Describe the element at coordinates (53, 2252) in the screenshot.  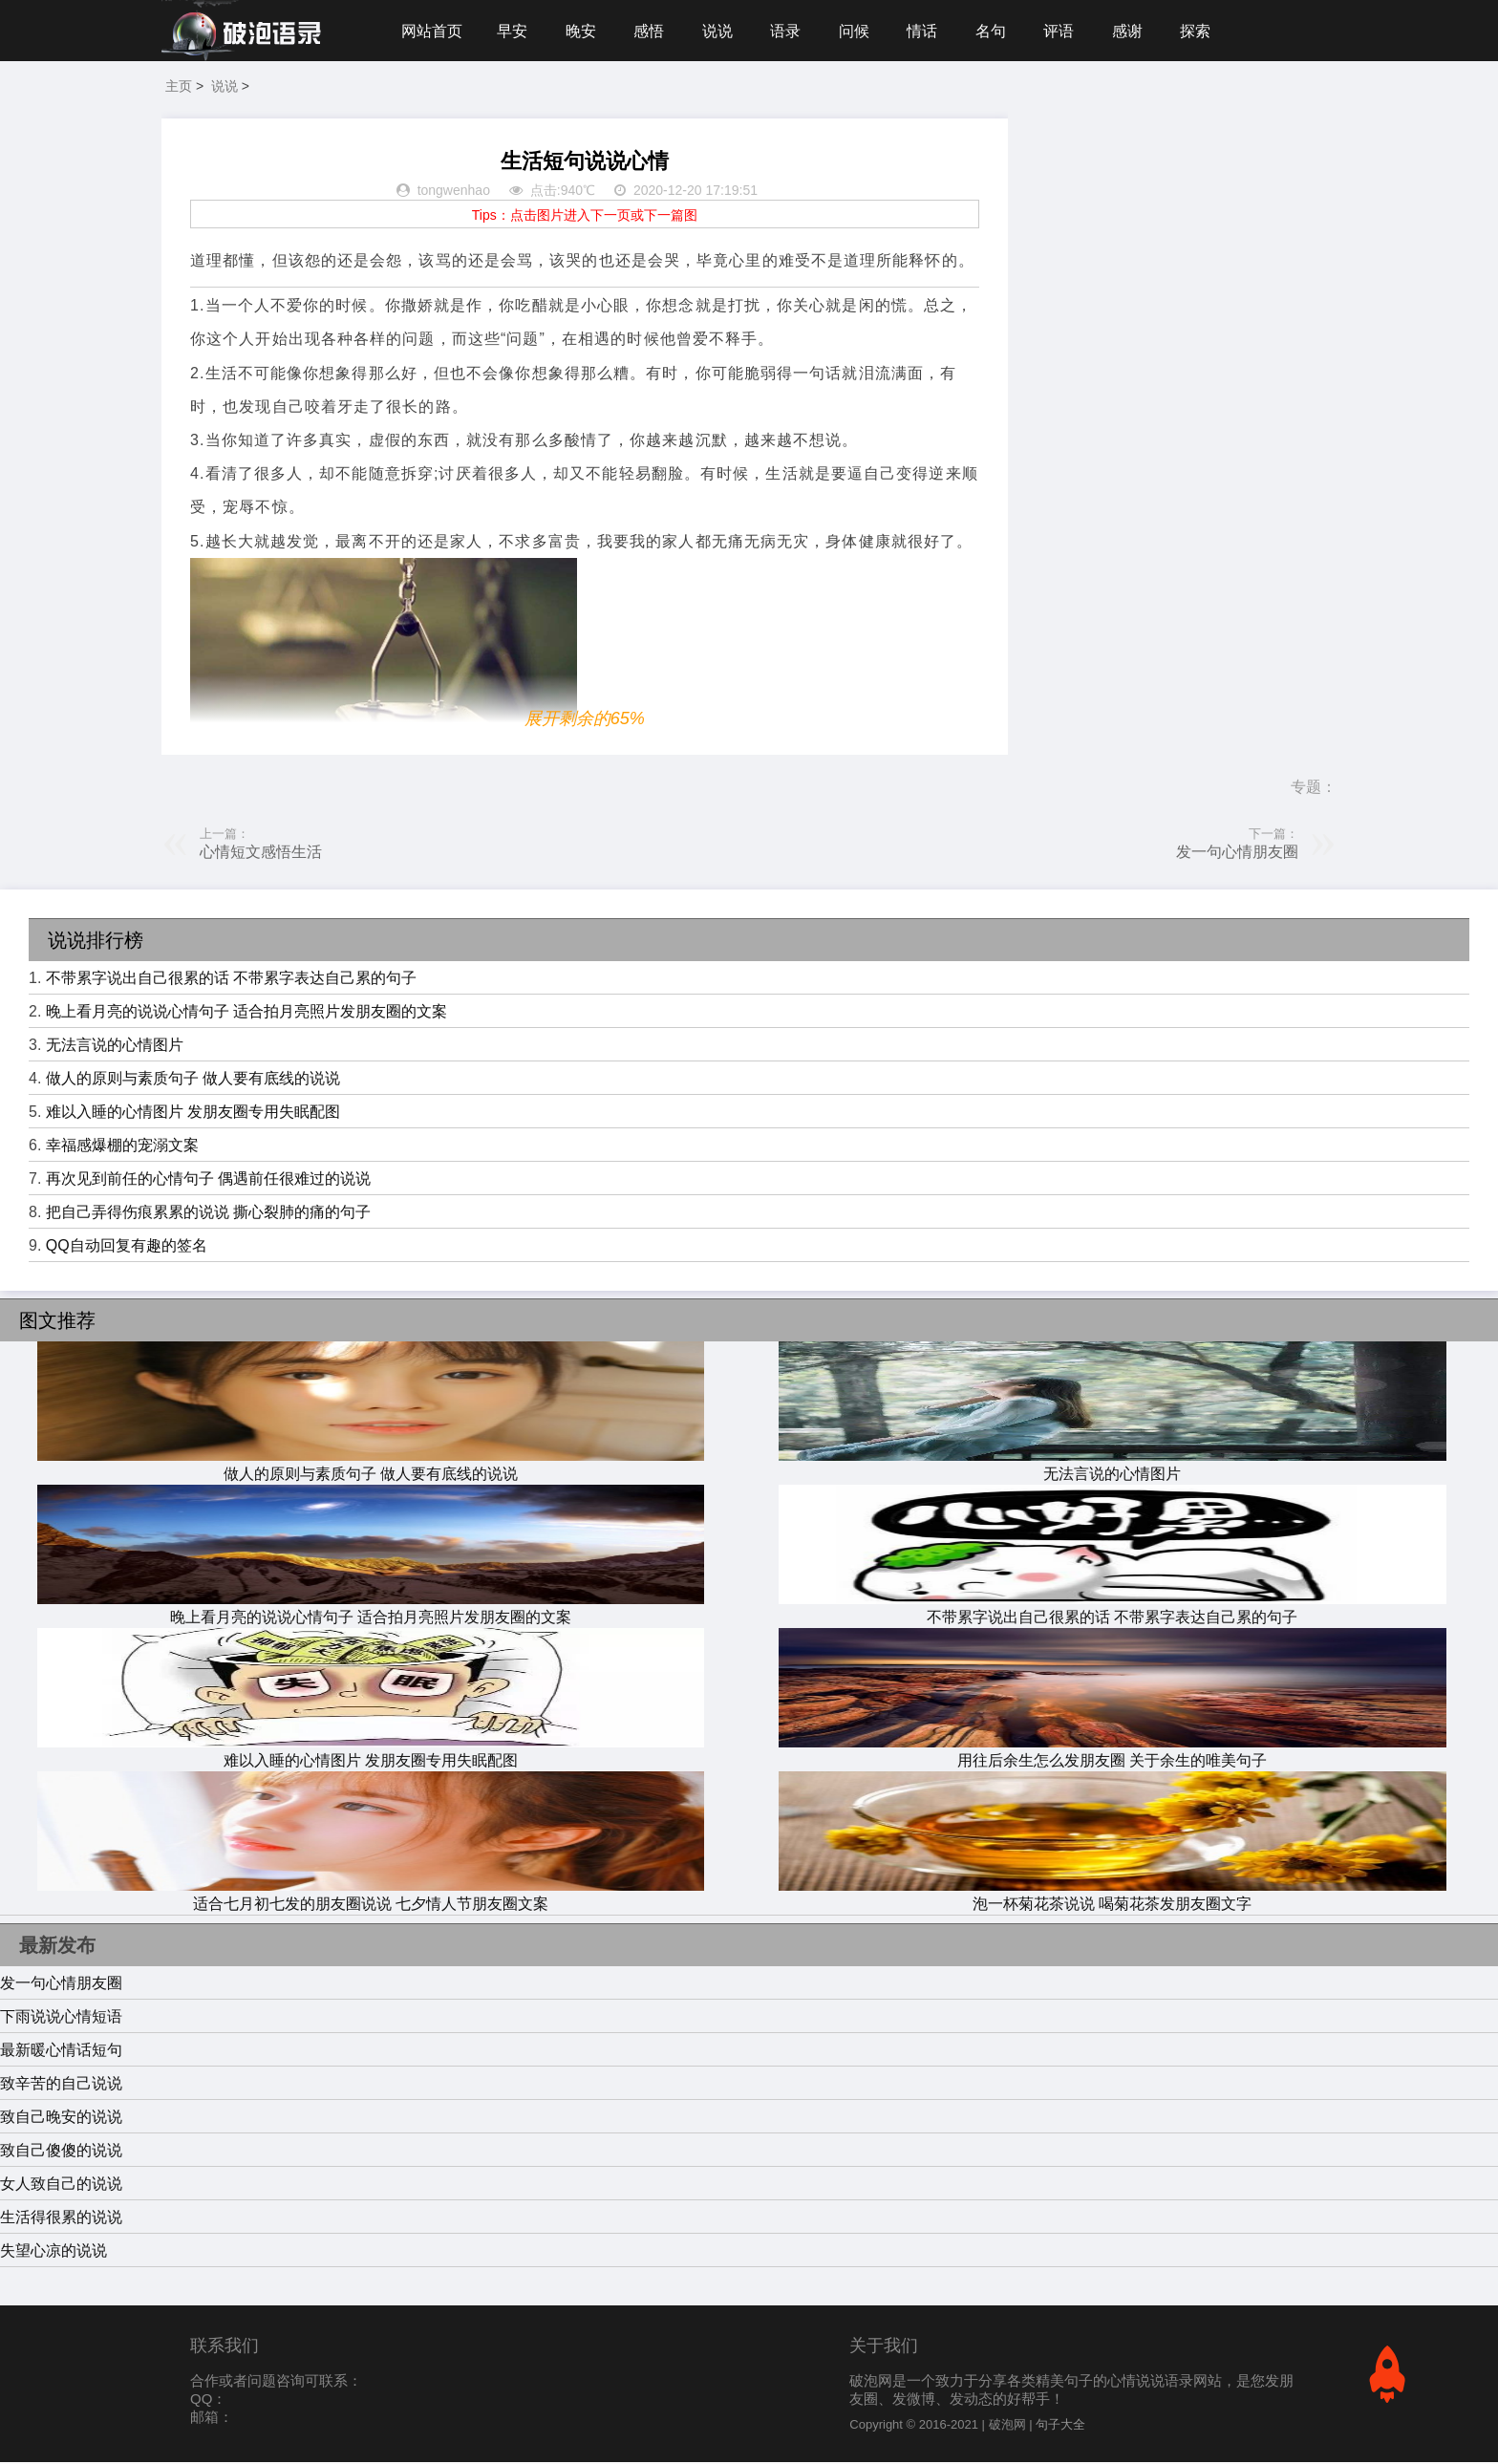
I see `失望心凉的说说` at that location.